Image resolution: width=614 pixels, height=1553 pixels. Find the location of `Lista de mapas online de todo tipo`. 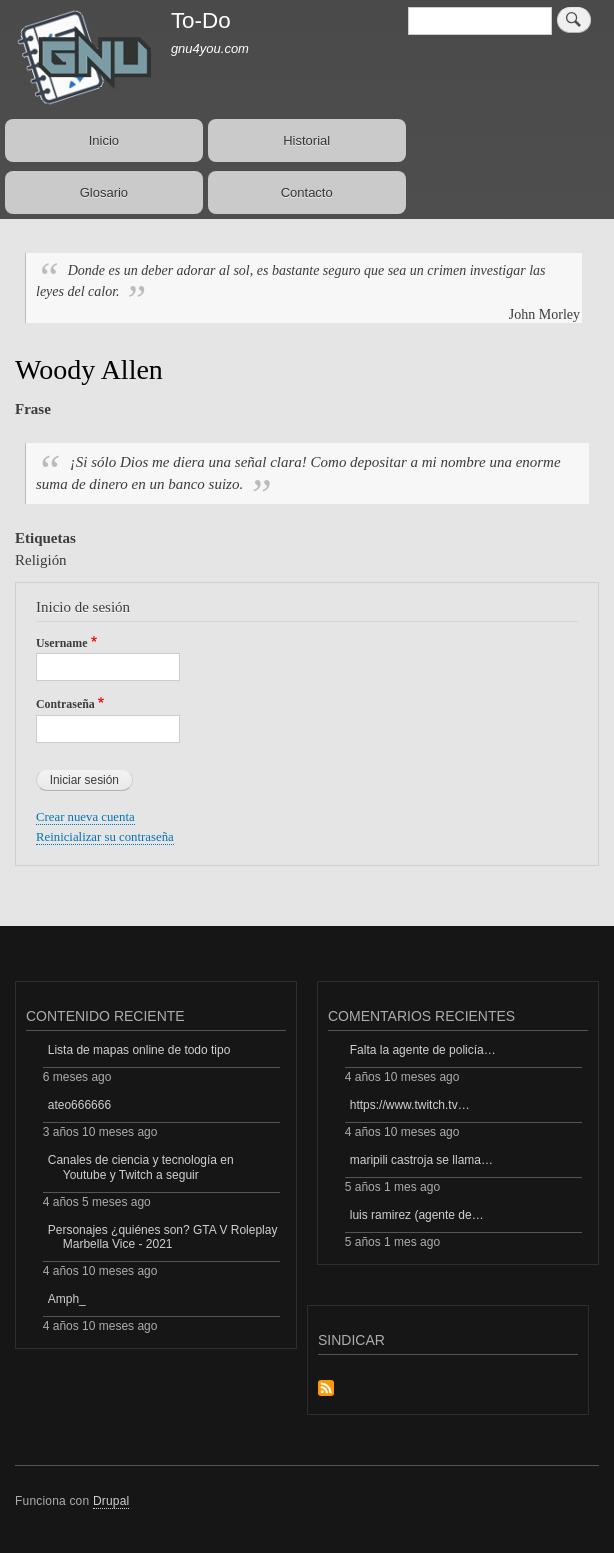

Lista de mapas online de todo tipo is located at coordinates (139, 1050).